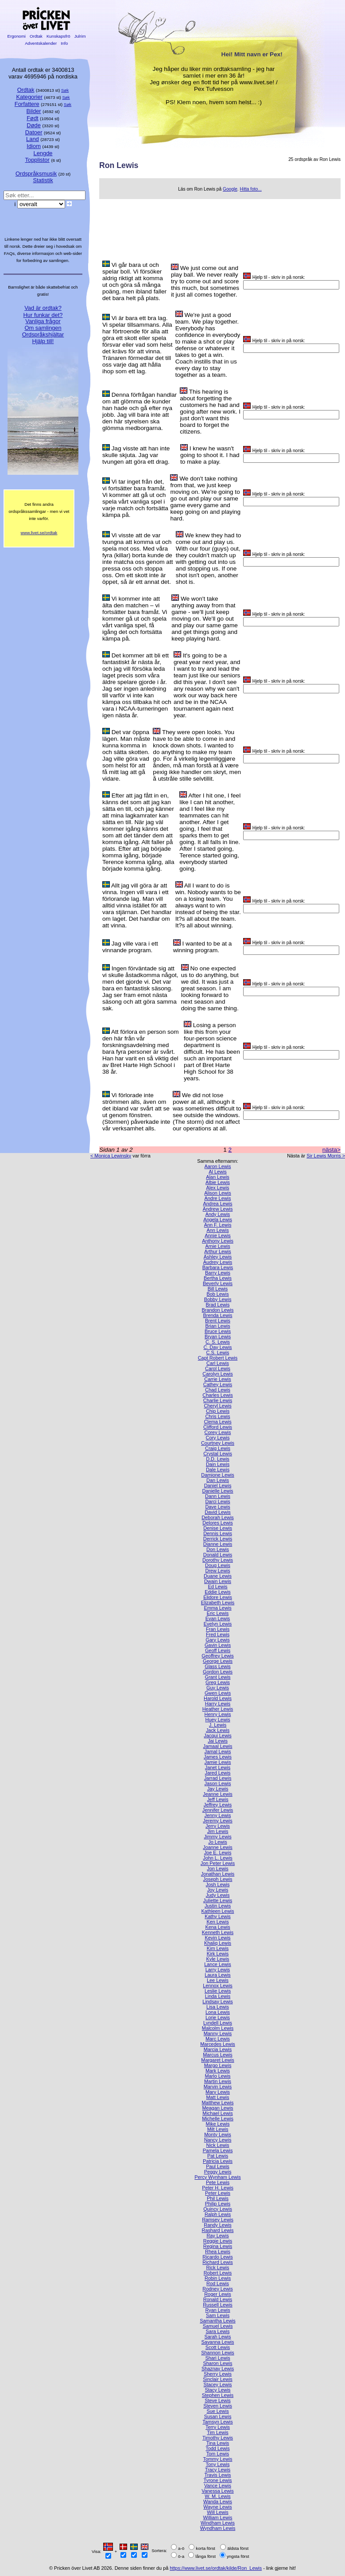 This screenshot has width=345, height=2576. What do you see at coordinates (217, 2001) in the screenshot?
I see `Lindsay Lewis` at bounding box center [217, 2001].